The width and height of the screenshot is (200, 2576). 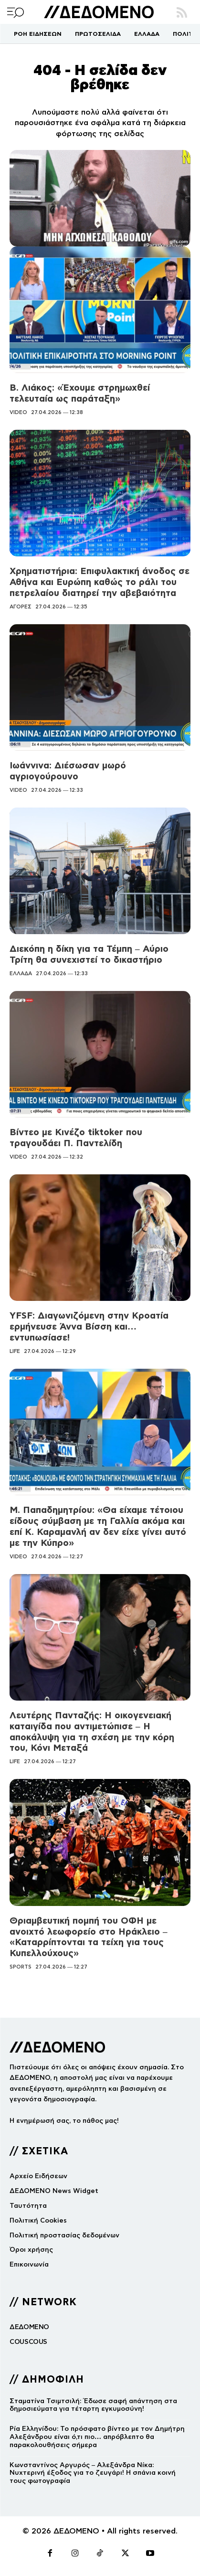 I want to click on Β. Λιάκος: «Έχουμε στρημωχθεί τελευταία ως παράταξη», so click(x=80, y=393).